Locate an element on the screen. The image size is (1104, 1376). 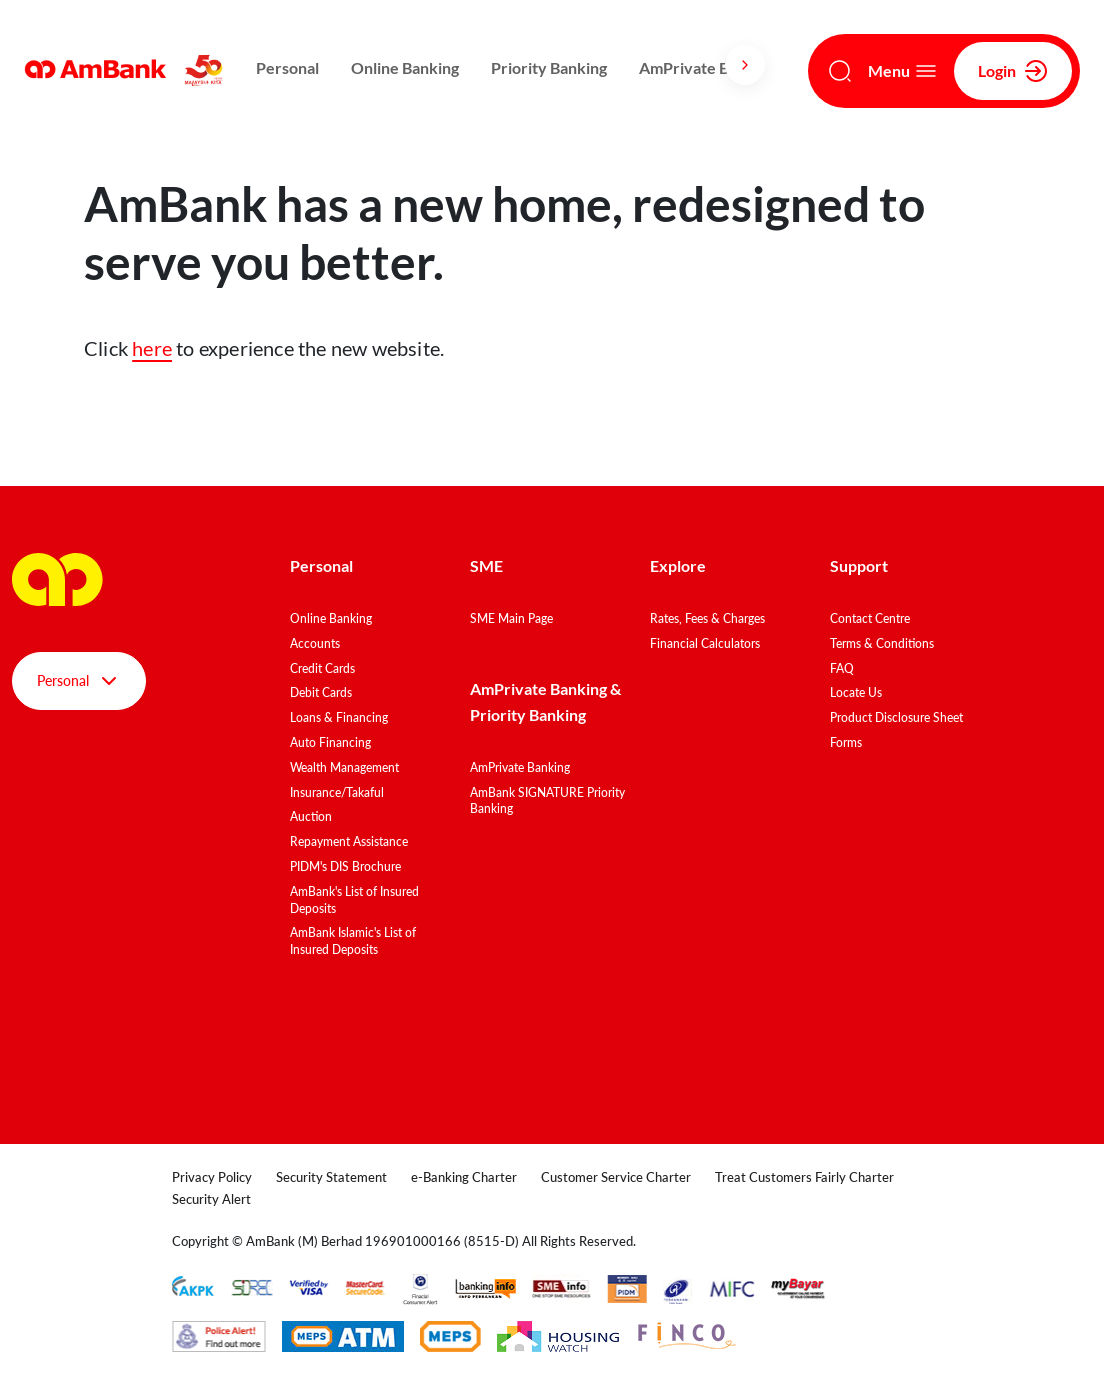
Loans & Financing is located at coordinates (339, 717).